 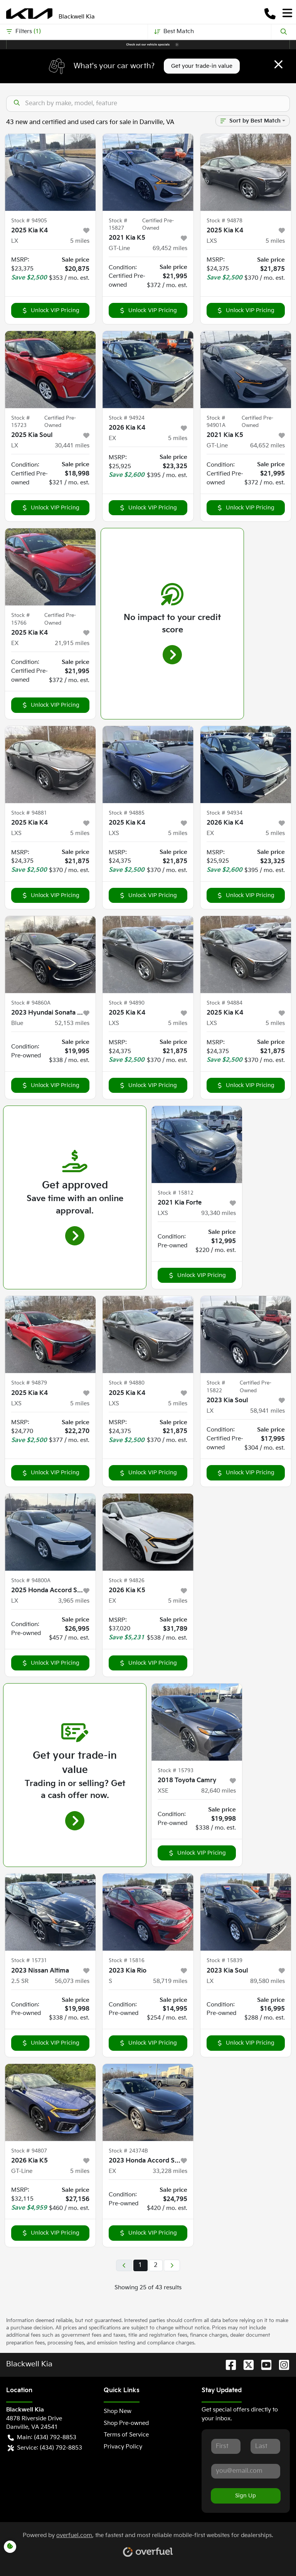 I want to click on Get your trade-in value, so click(x=201, y=66).